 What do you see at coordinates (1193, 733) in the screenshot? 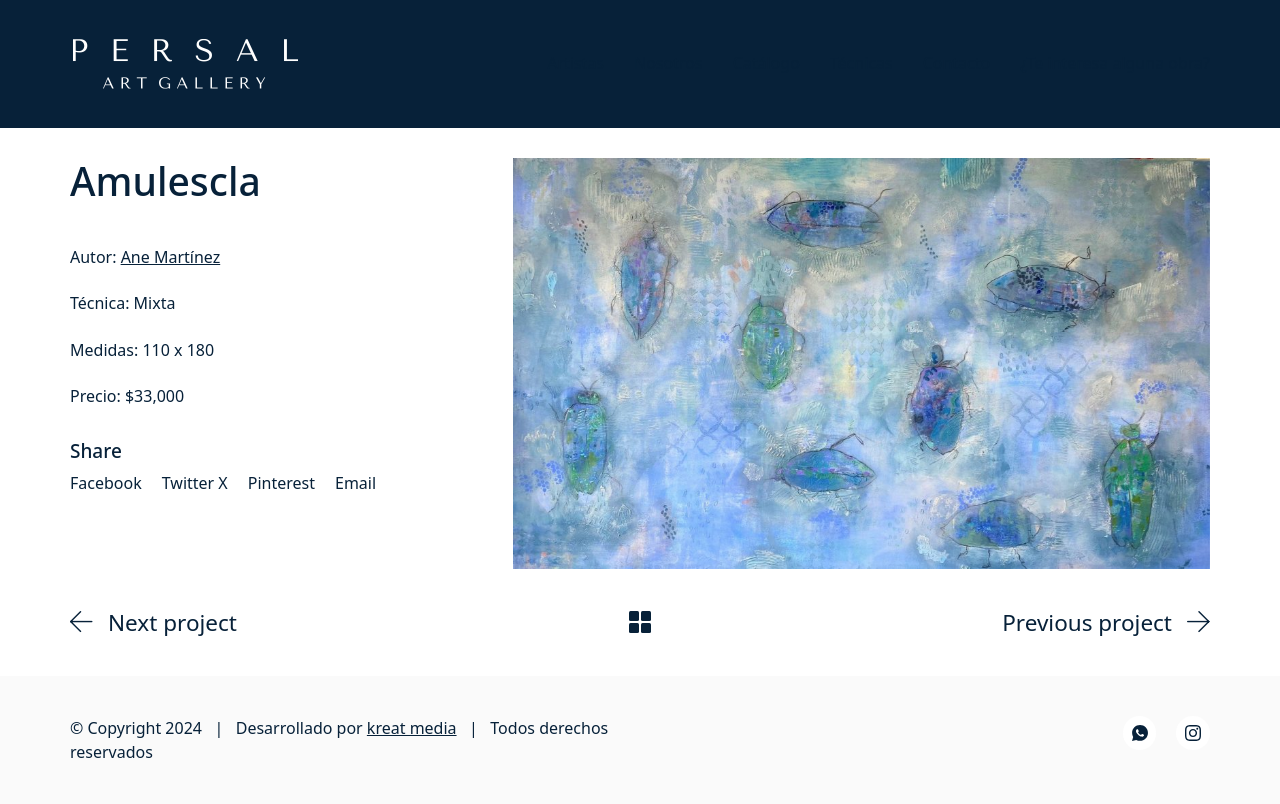
I see `[Instagram]` at bounding box center [1193, 733].